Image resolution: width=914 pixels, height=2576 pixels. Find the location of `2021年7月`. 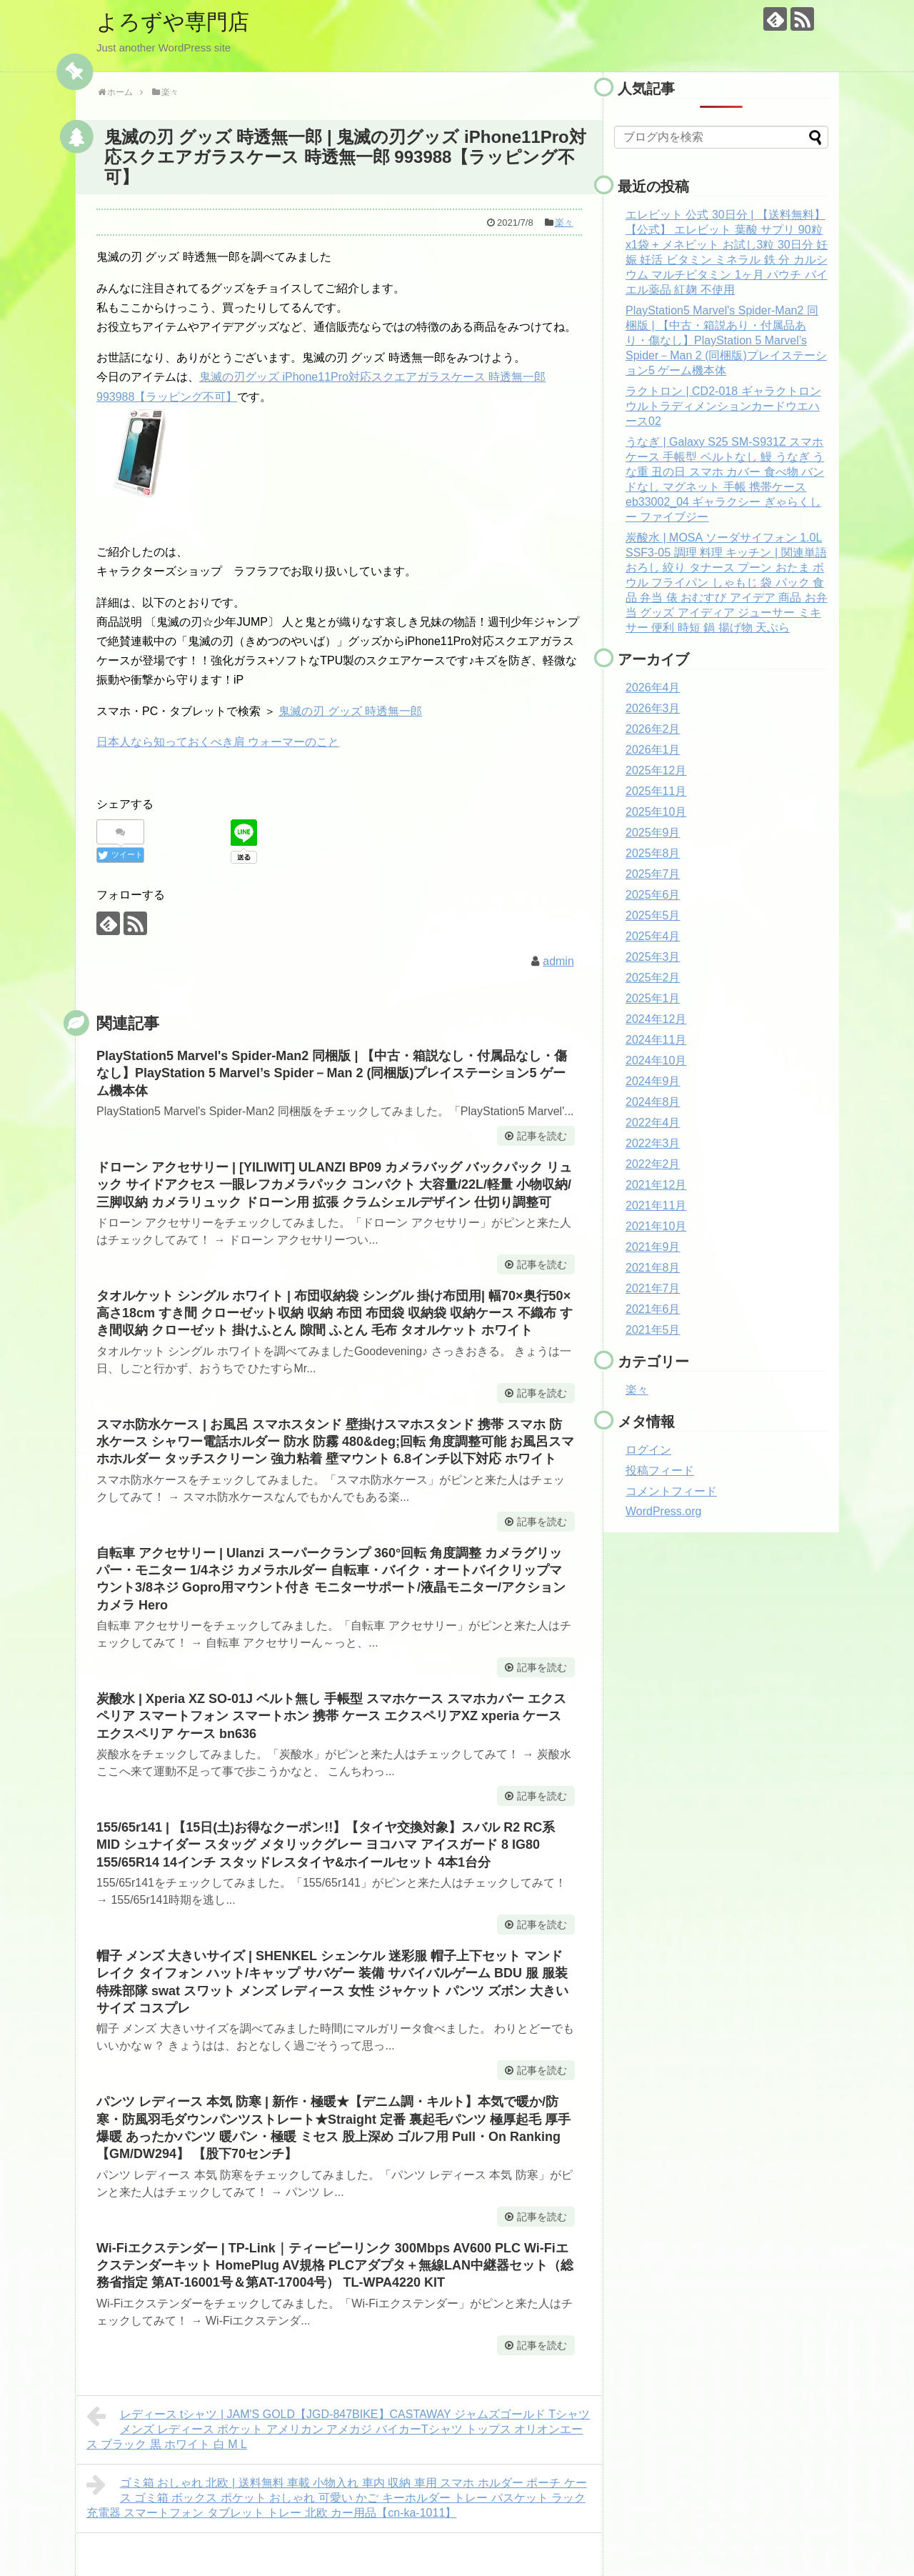

2021年7月 is located at coordinates (653, 1288).